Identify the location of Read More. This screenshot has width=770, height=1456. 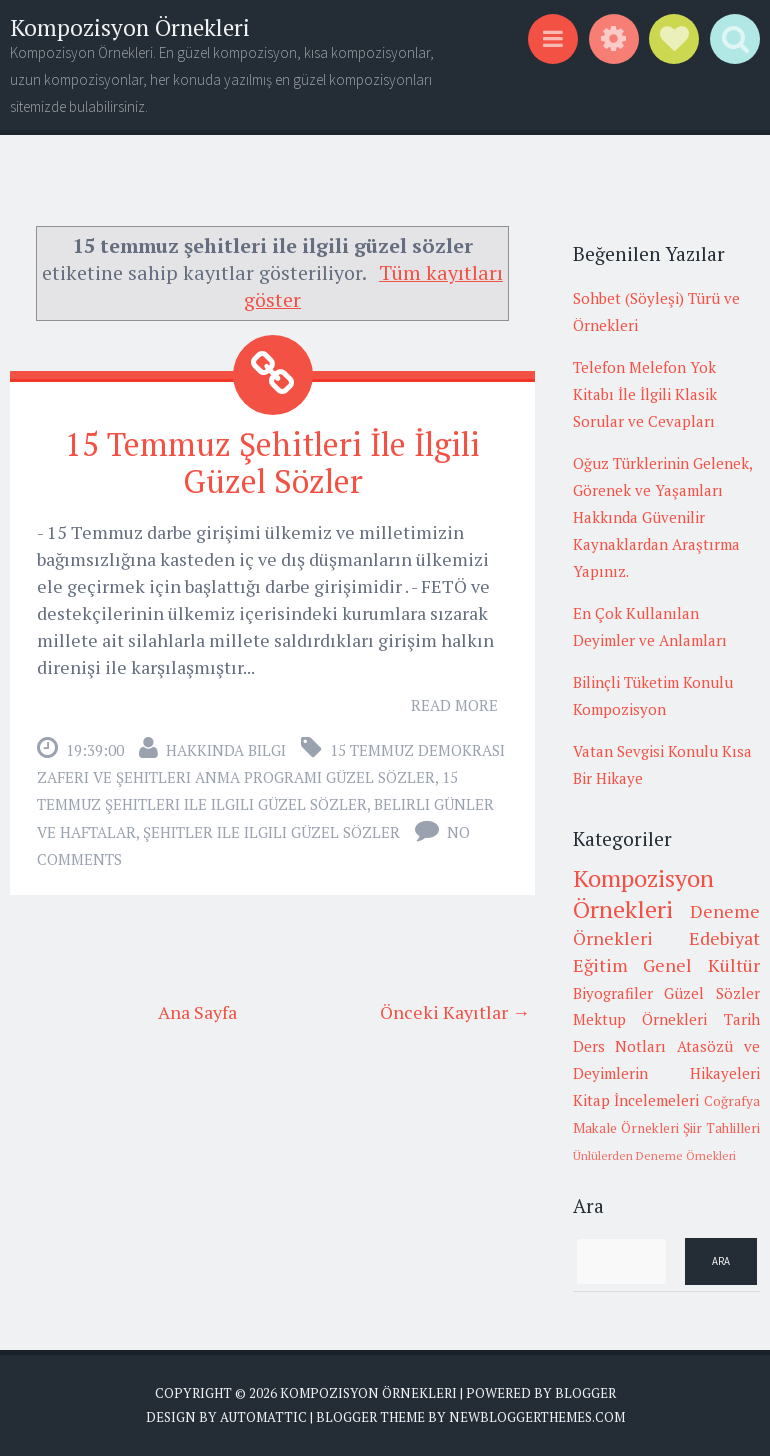
(454, 705).